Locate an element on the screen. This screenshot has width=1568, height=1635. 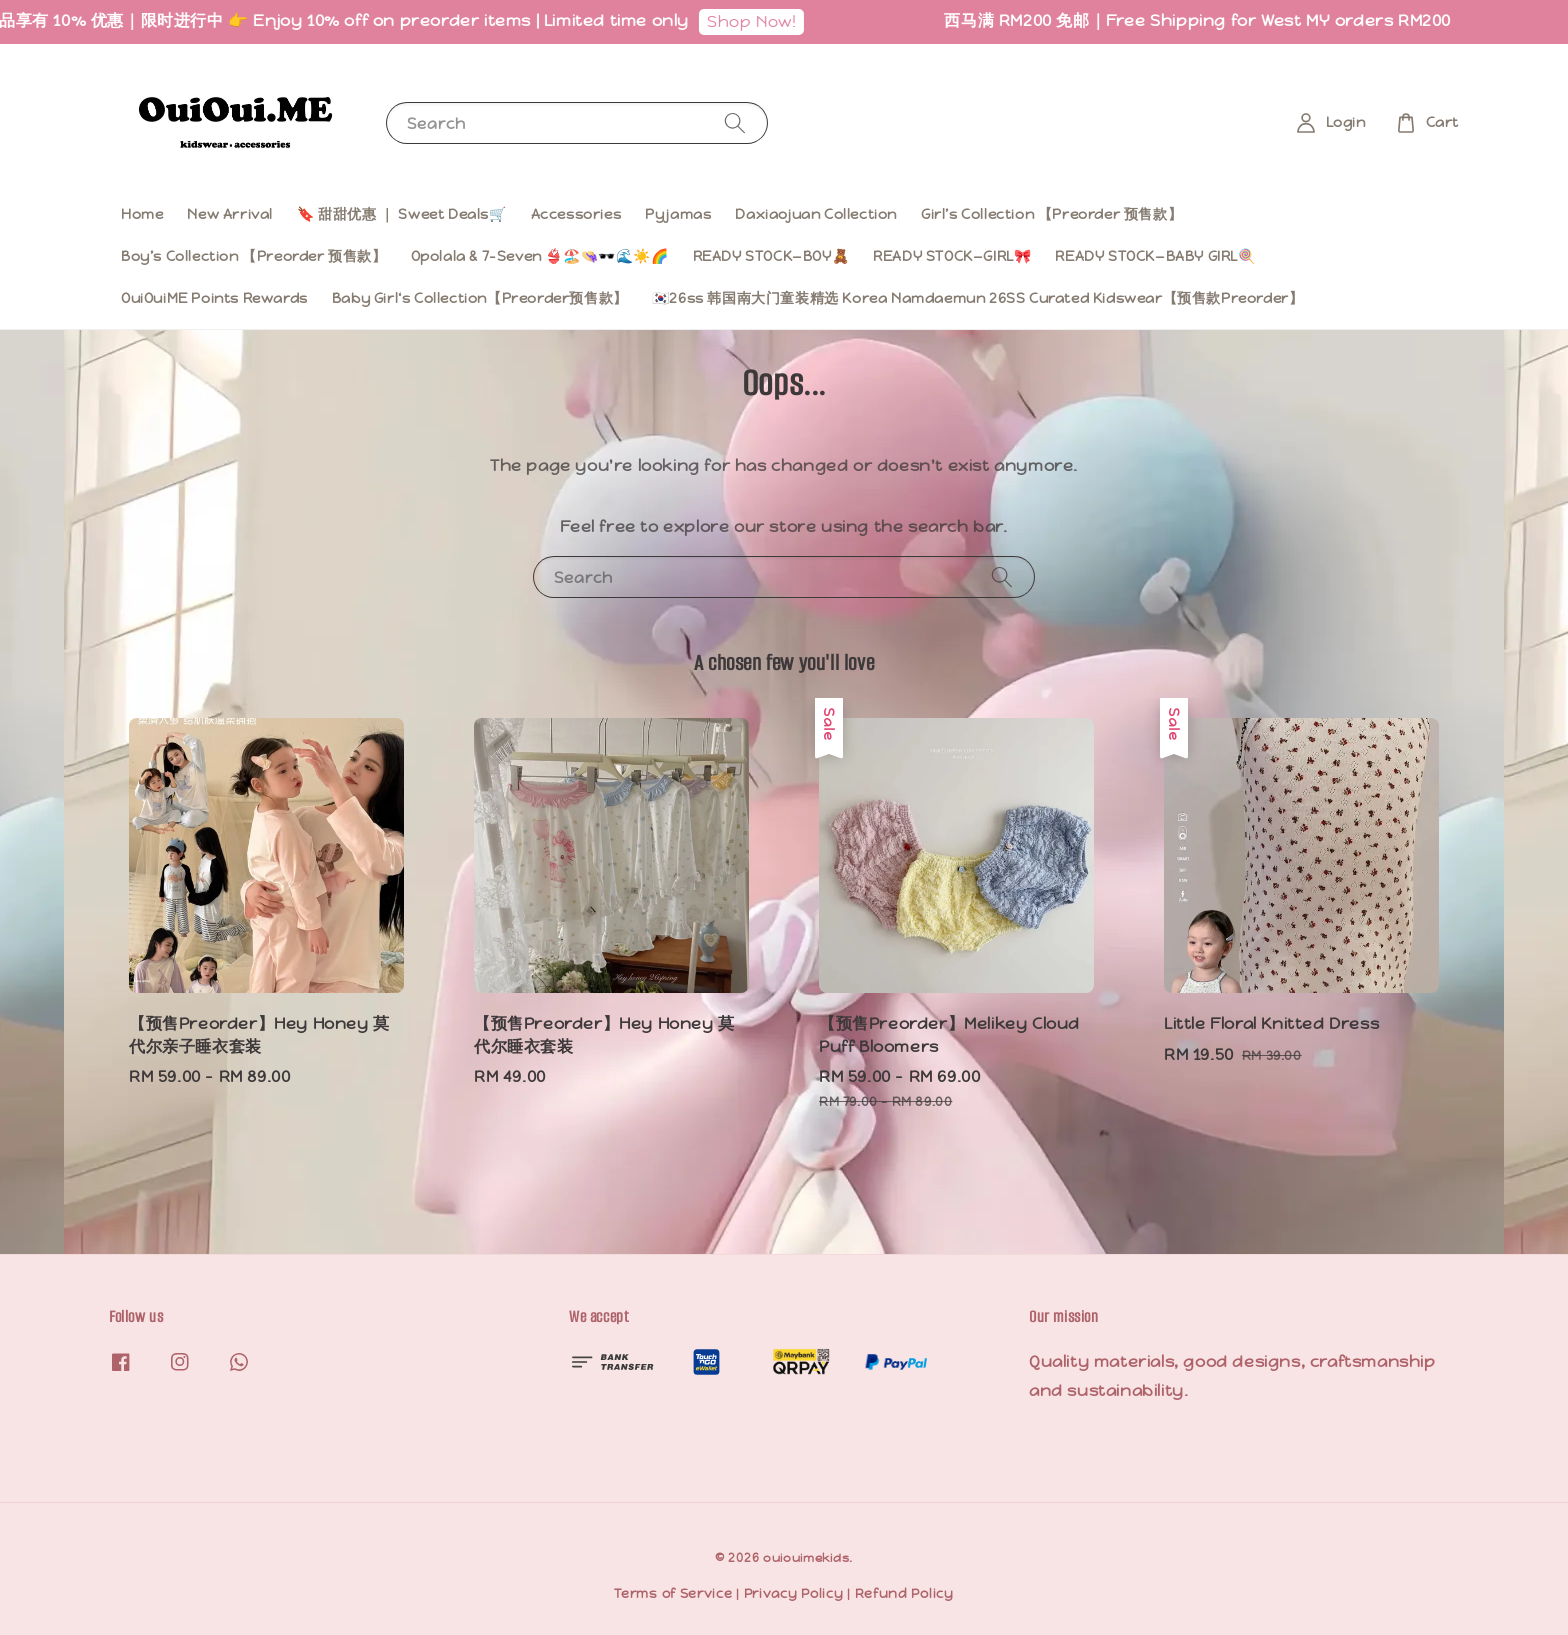
READY STOCK—BABY GIRL🍭 is located at coordinates (1155, 256).